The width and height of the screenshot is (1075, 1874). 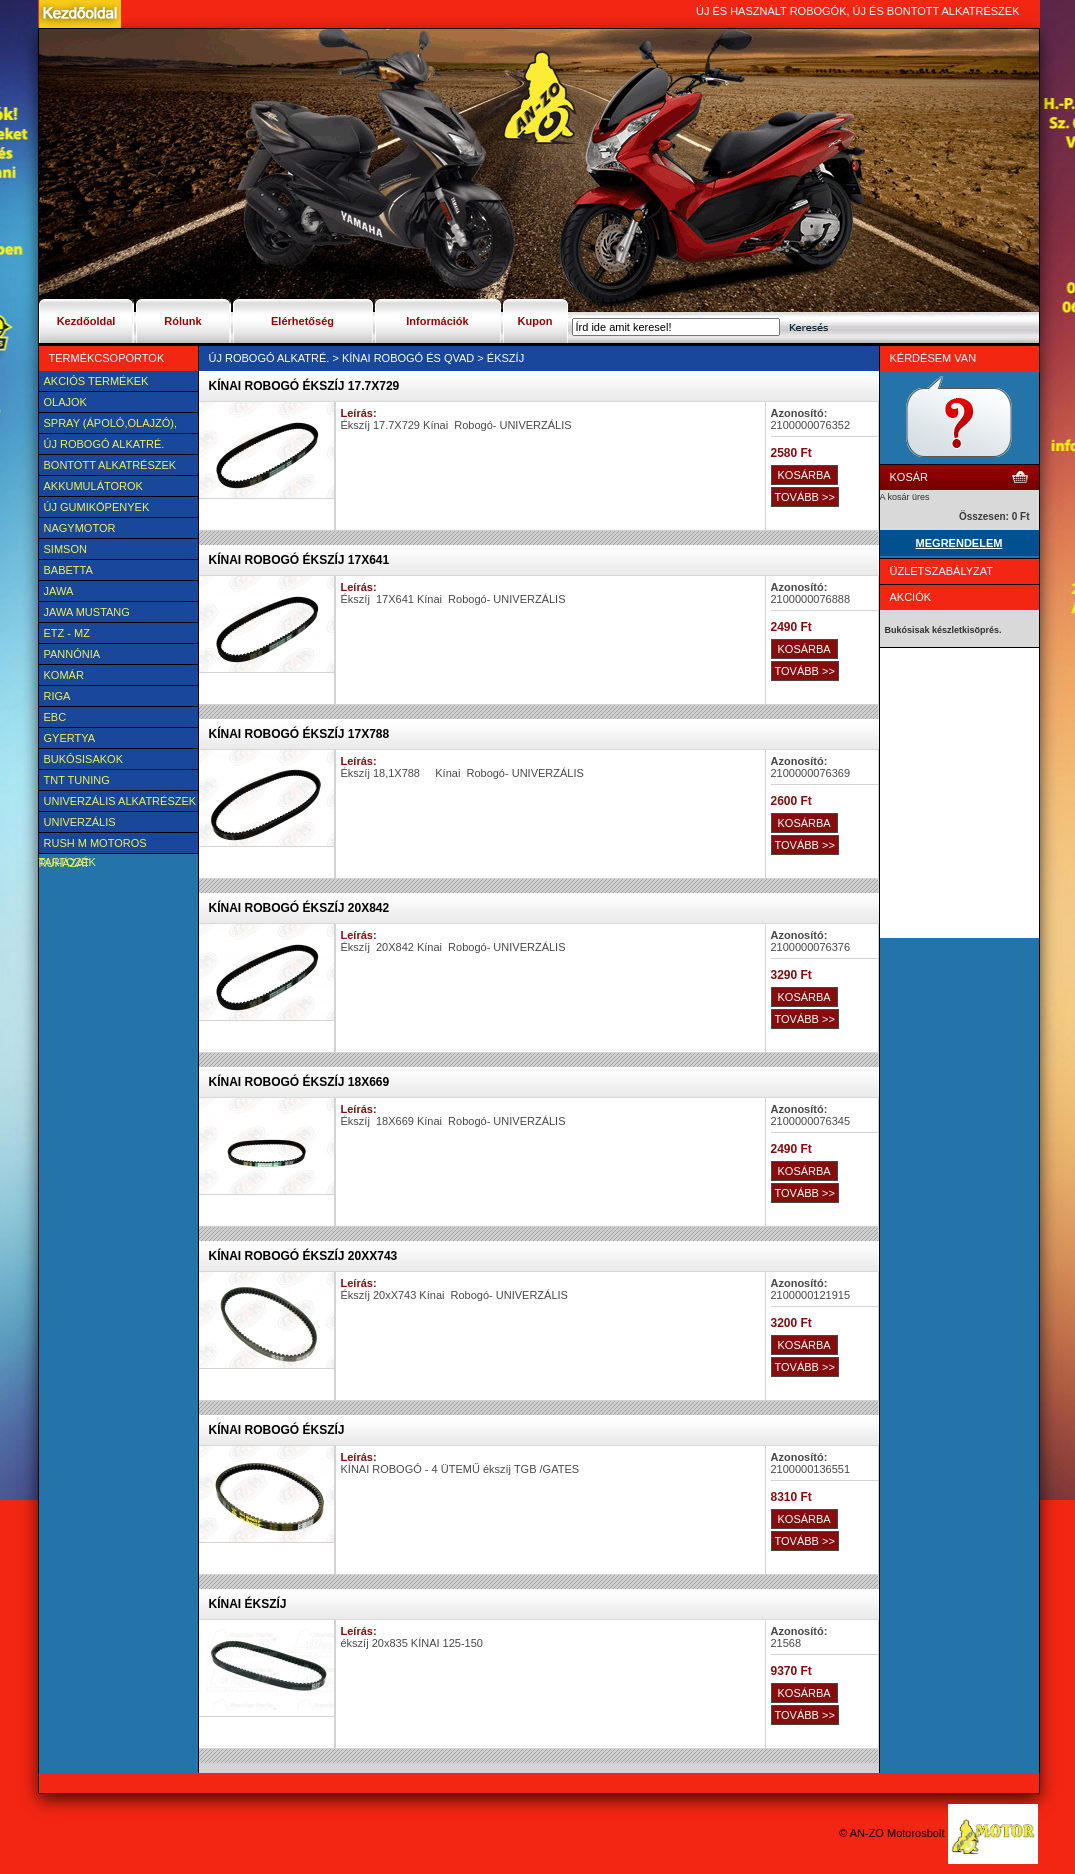 I want to click on Rush M motoros ruházat, so click(x=93, y=845).